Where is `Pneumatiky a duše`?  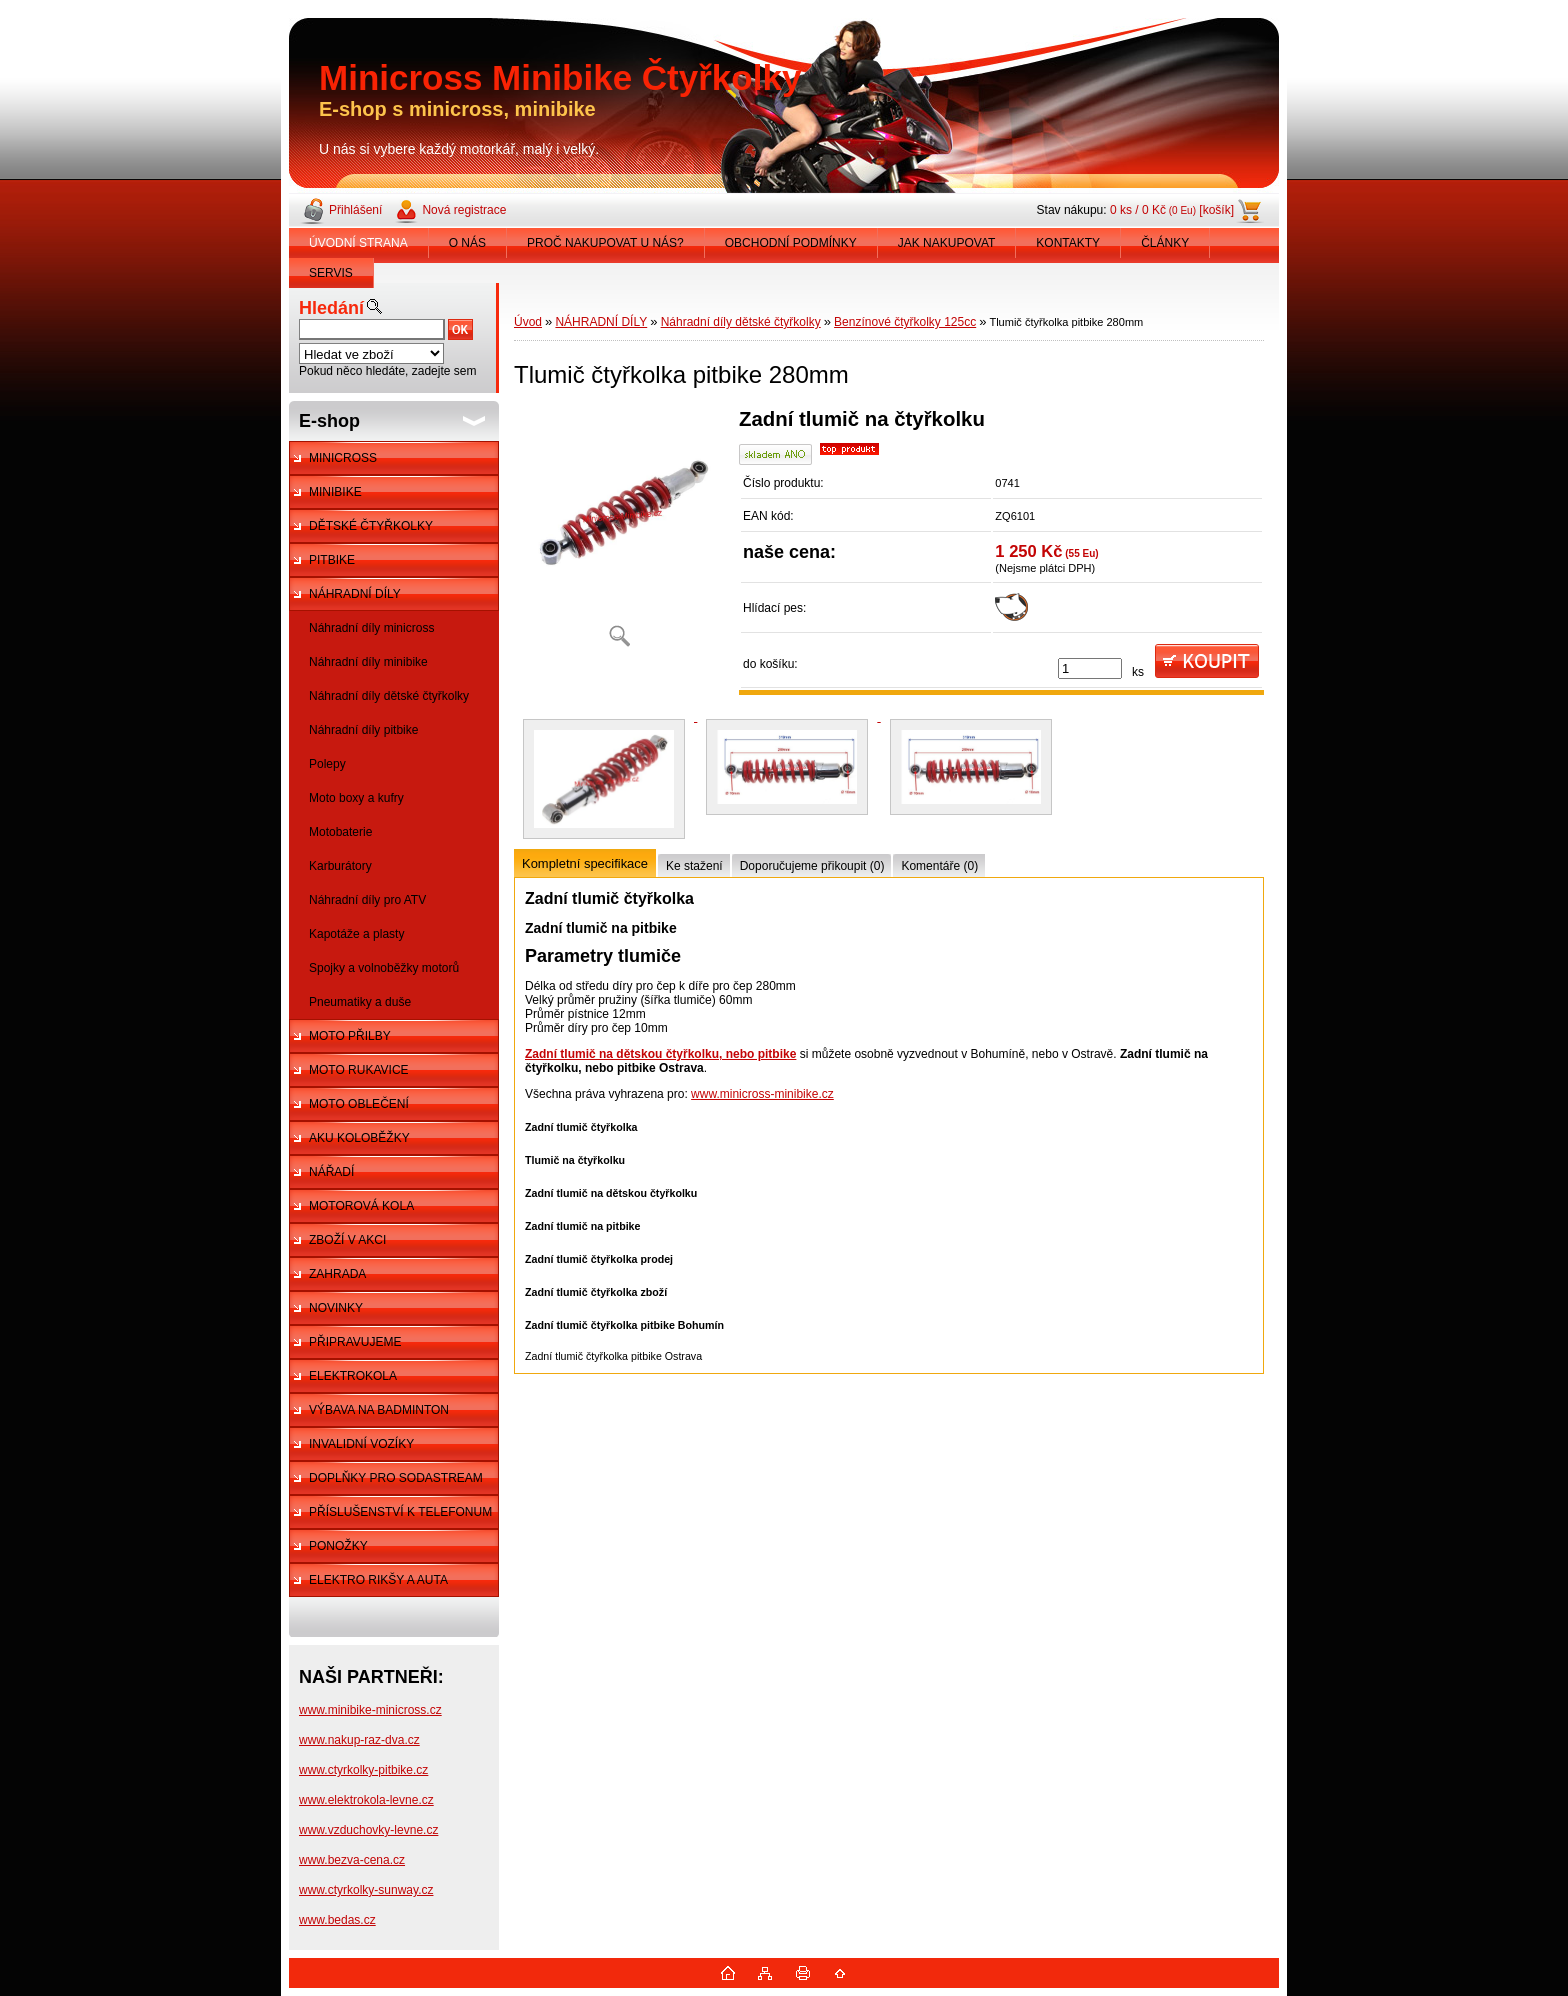
Pneumatiky a duše is located at coordinates (360, 1002).